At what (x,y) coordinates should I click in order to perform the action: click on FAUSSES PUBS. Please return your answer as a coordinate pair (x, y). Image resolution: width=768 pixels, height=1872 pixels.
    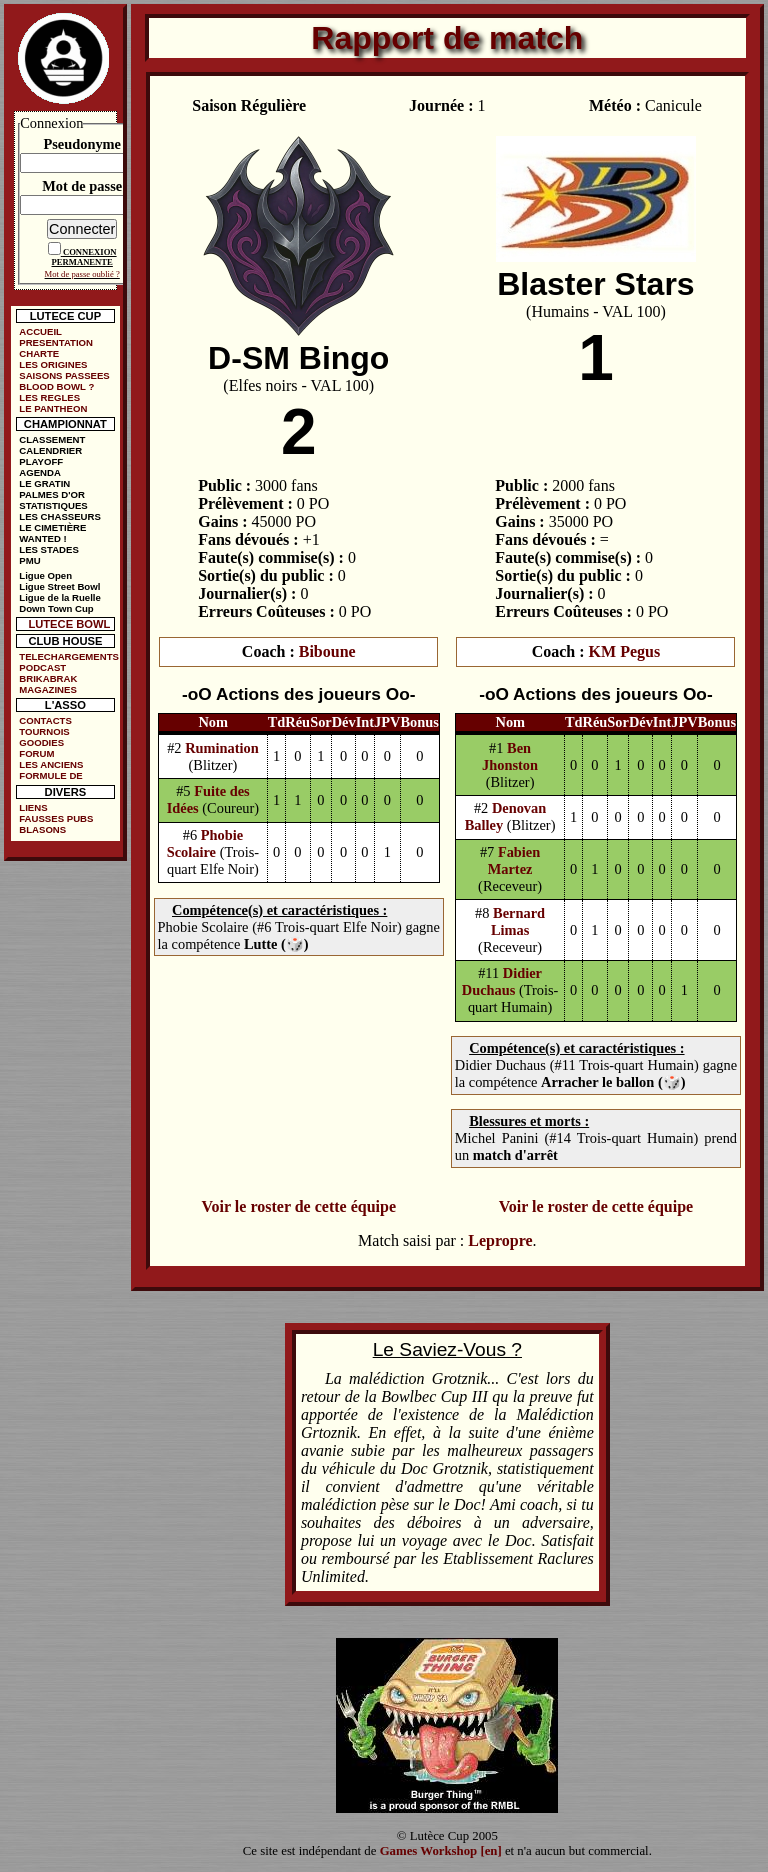
    Looking at the image, I should click on (56, 818).